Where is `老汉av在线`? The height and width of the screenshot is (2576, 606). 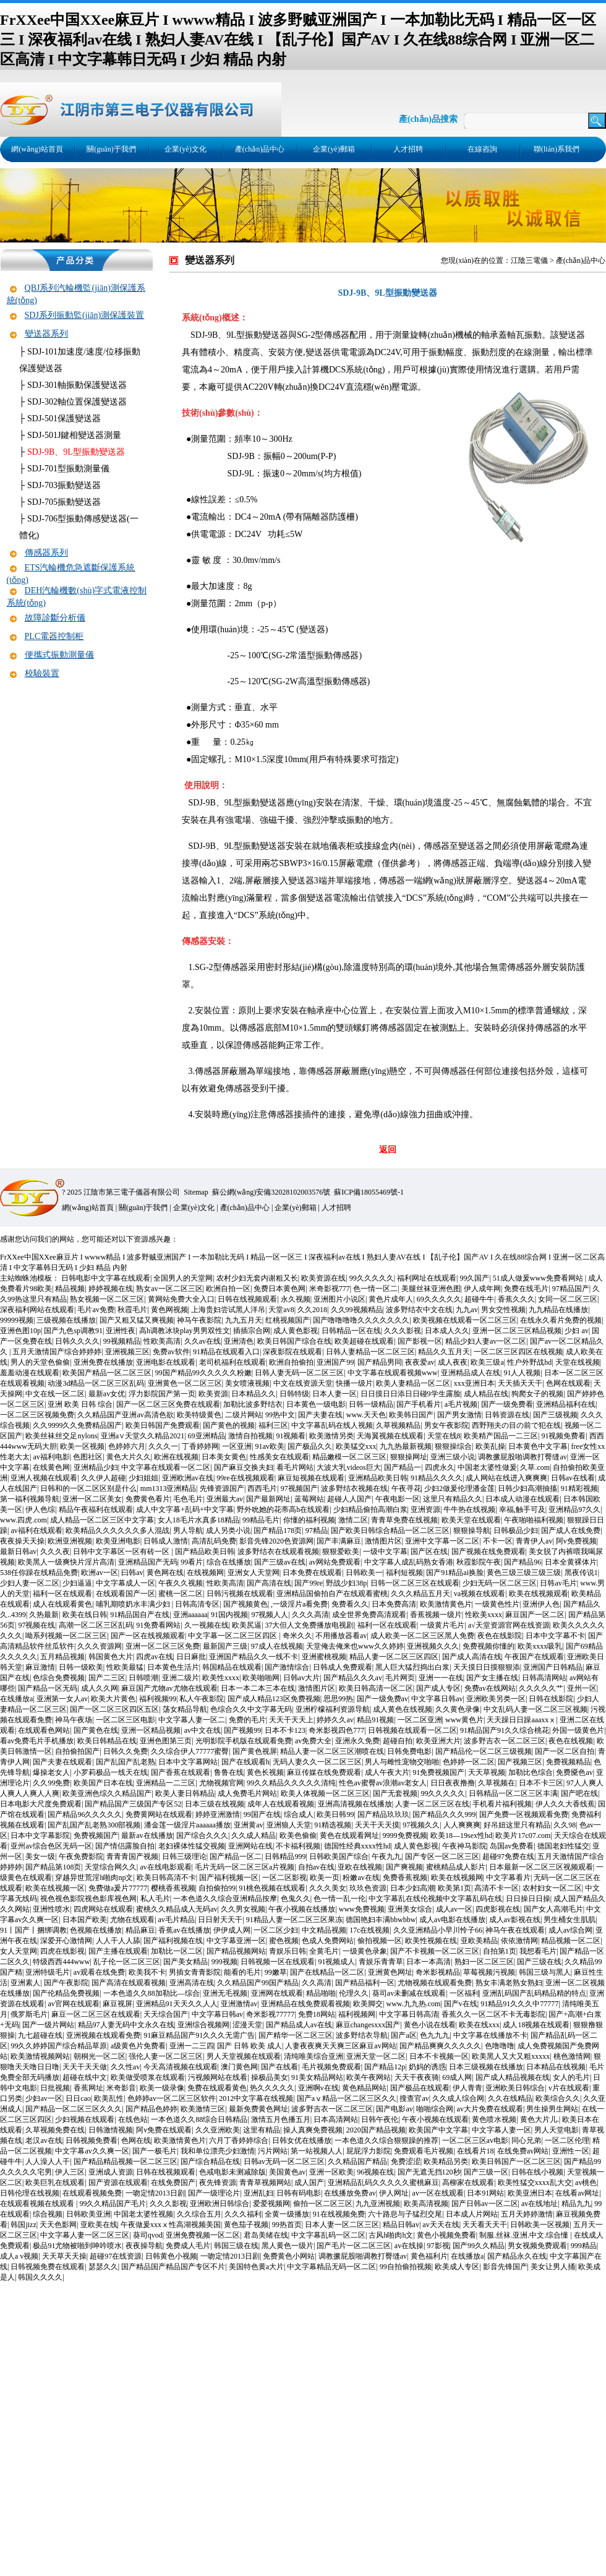
老汉av在线 is located at coordinates (43, 2140).